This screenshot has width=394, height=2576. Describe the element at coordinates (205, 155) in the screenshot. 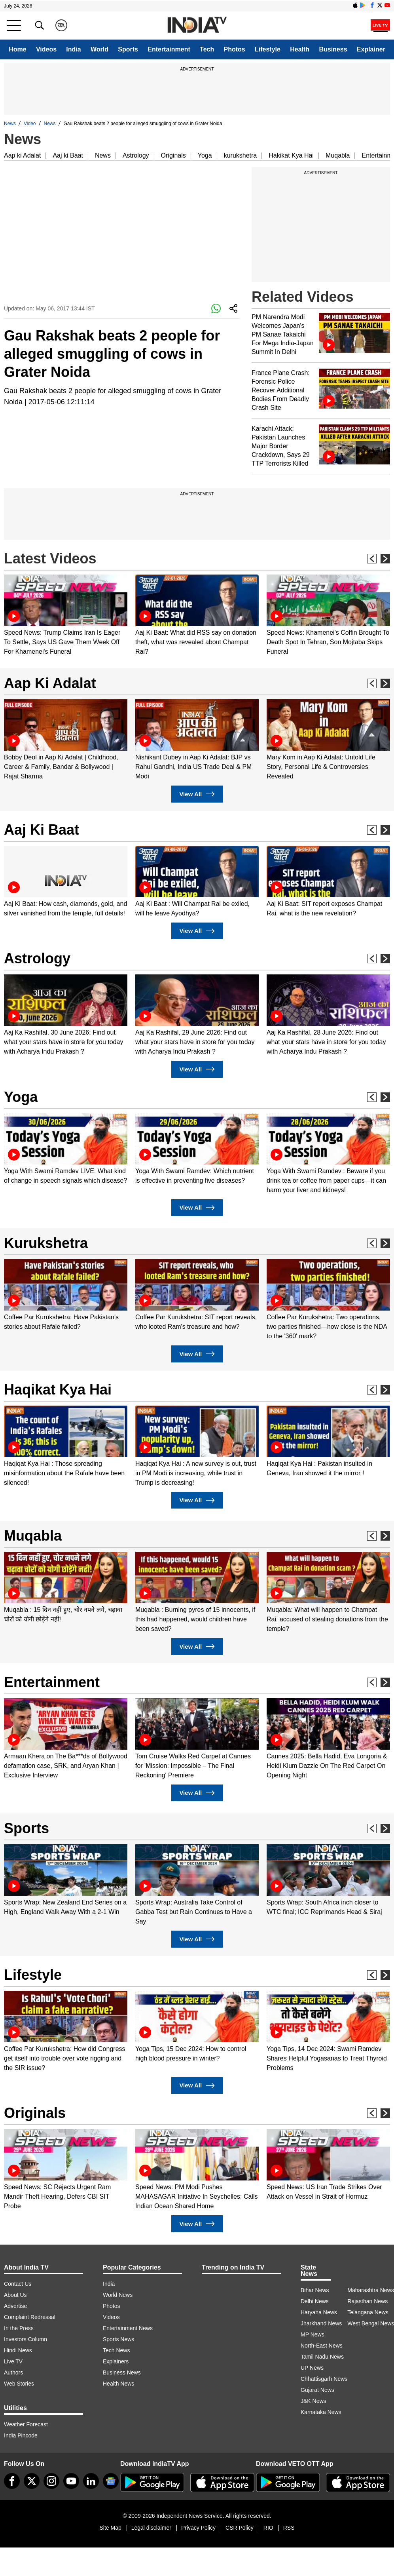

I see `Yoga` at that location.